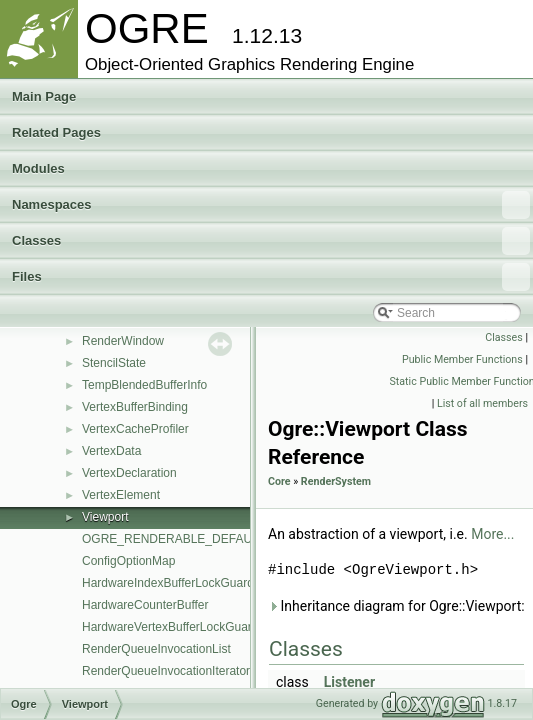 Image resolution: width=533 pixels, height=720 pixels. Describe the element at coordinates (271, 241) in the screenshot. I see `Classes` at that location.